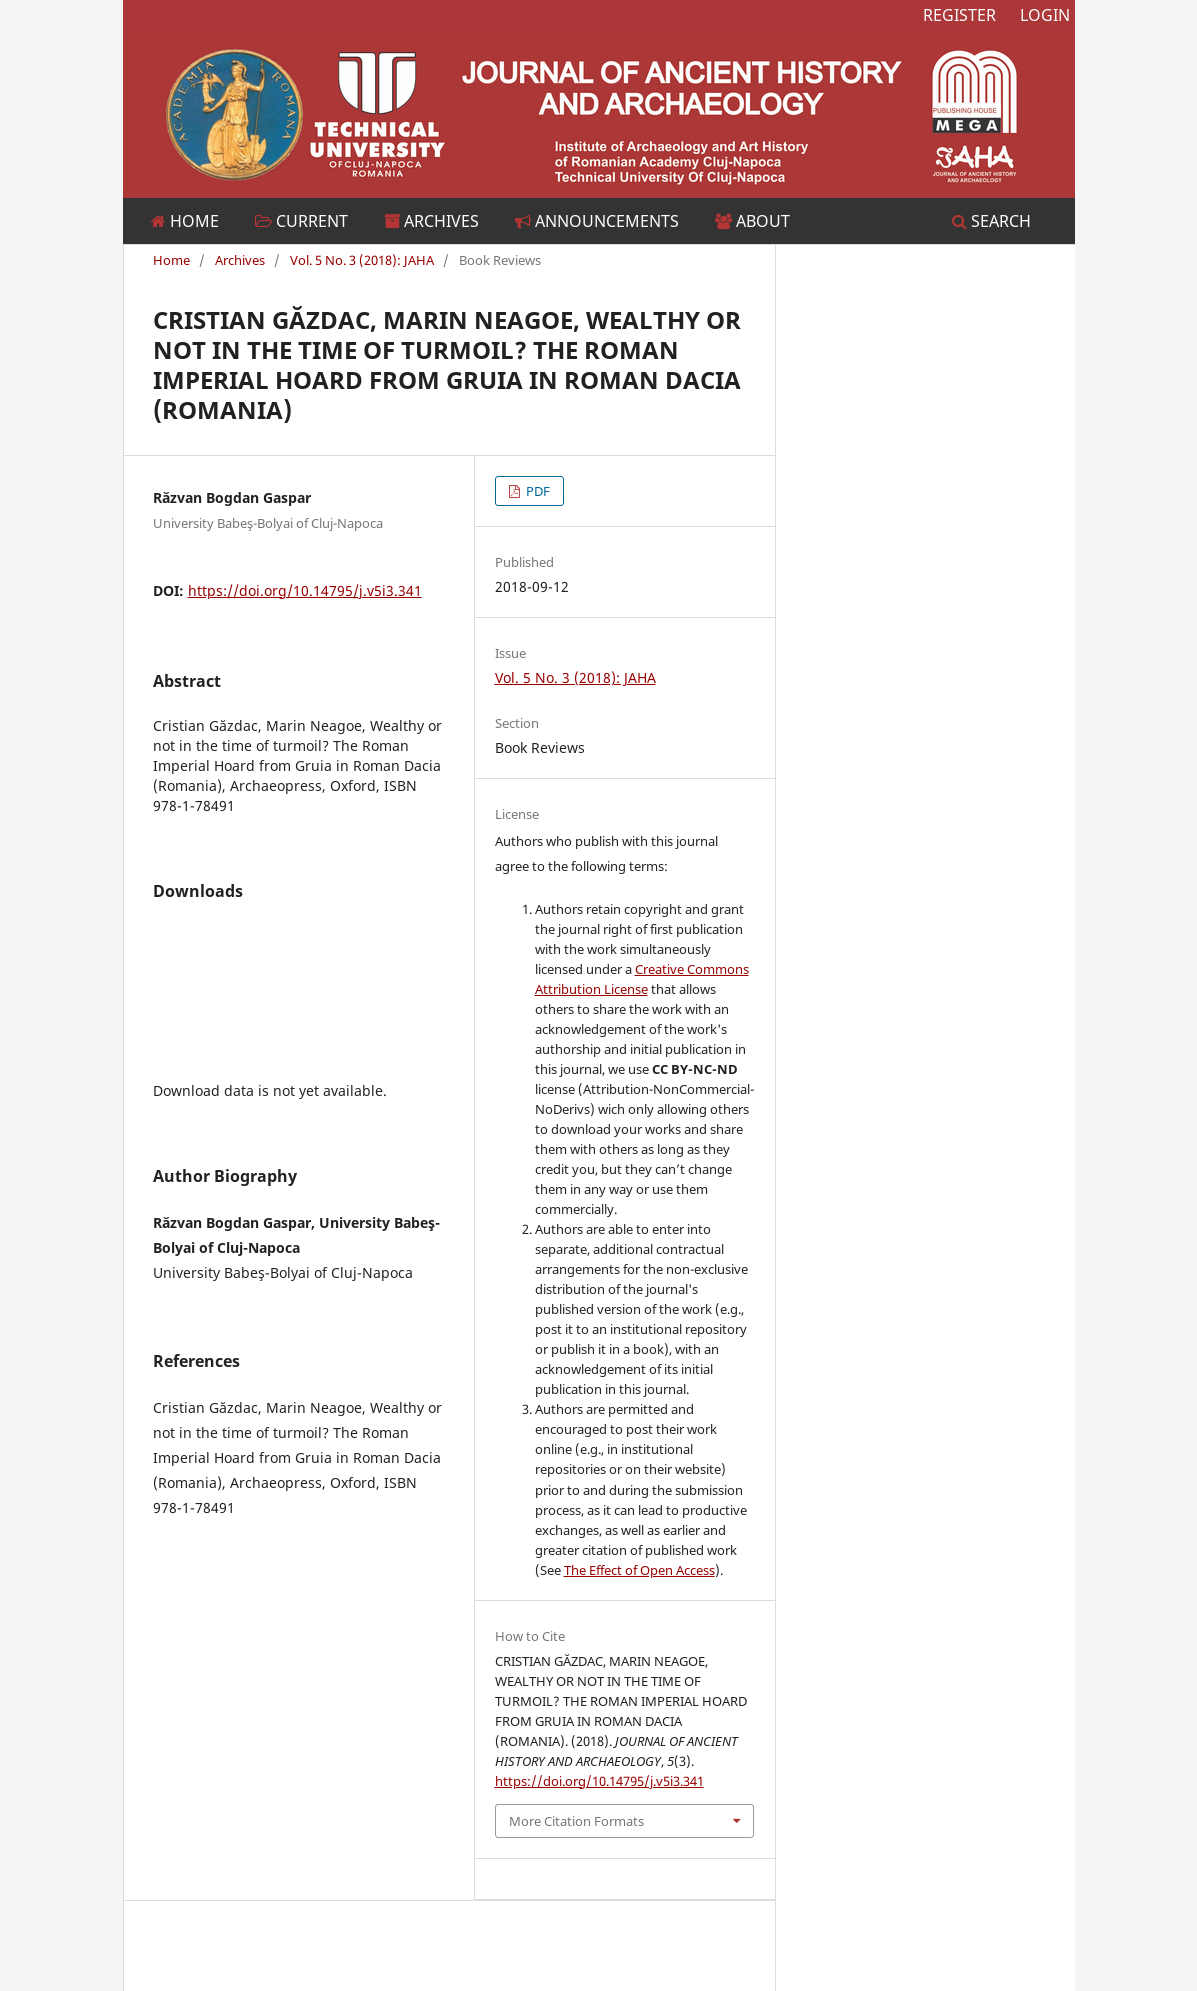 This screenshot has height=1991, width=1197. Describe the element at coordinates (362, 260) in the screenshot. I see `Vol. 5 No. 3 (2018): JAHA` at that location.